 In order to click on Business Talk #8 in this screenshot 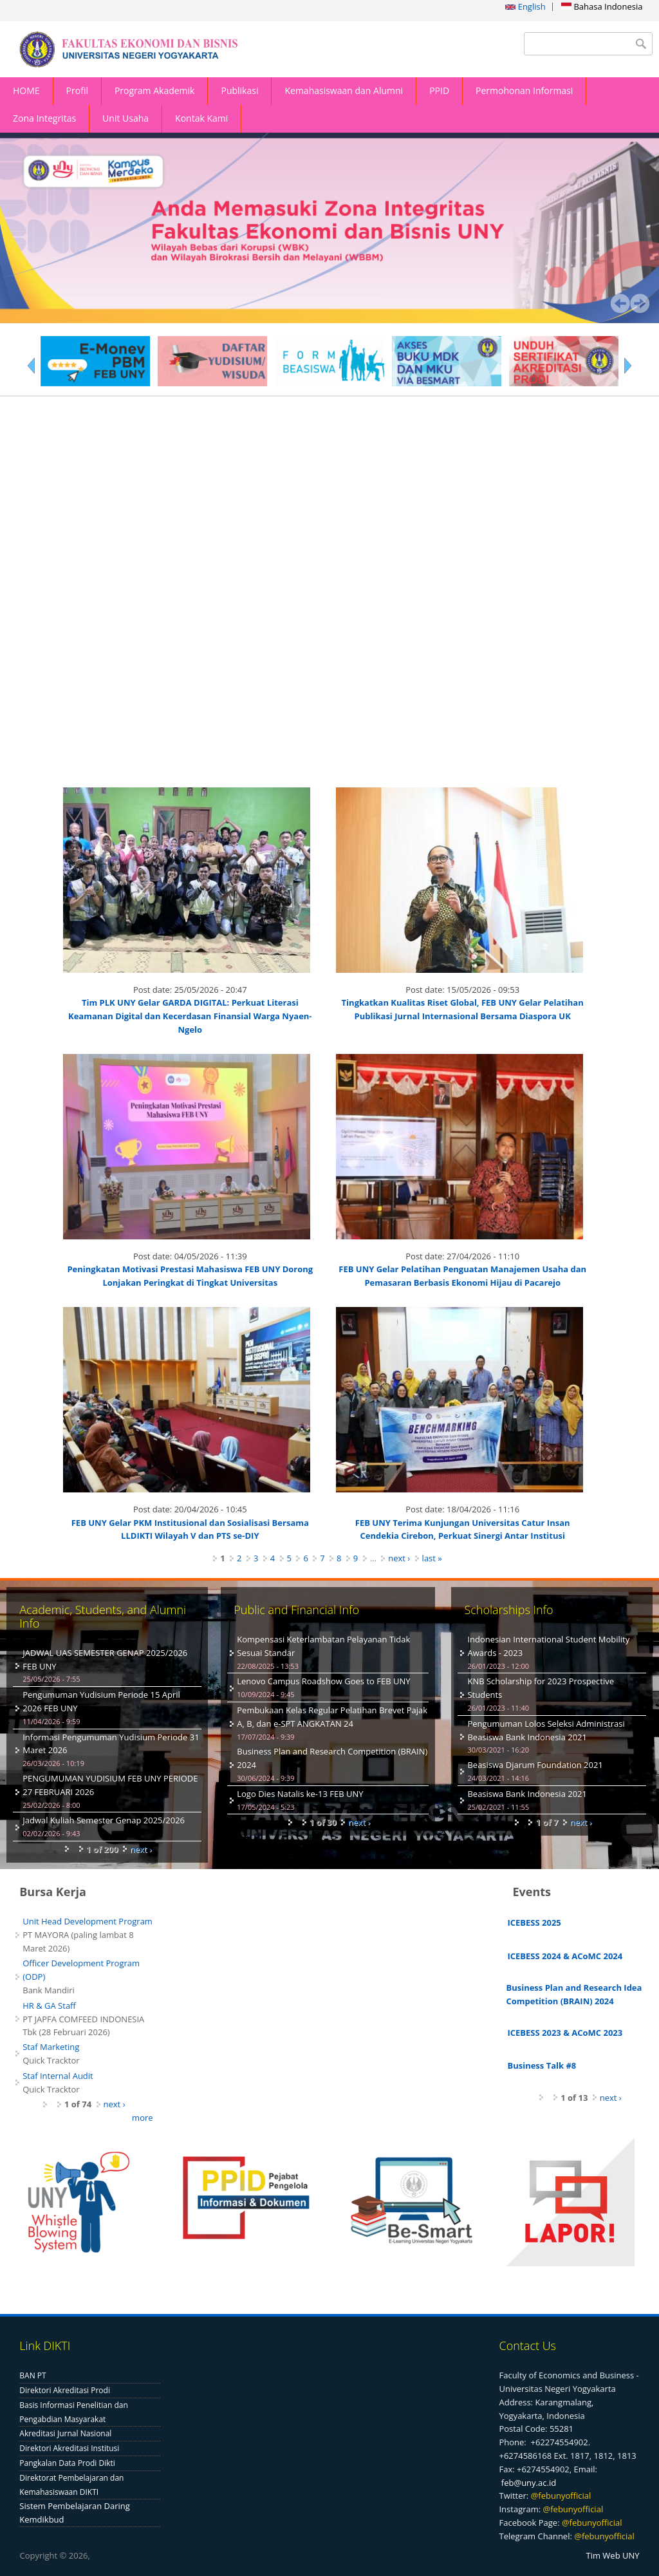, I will do `click(541, 2066)`.